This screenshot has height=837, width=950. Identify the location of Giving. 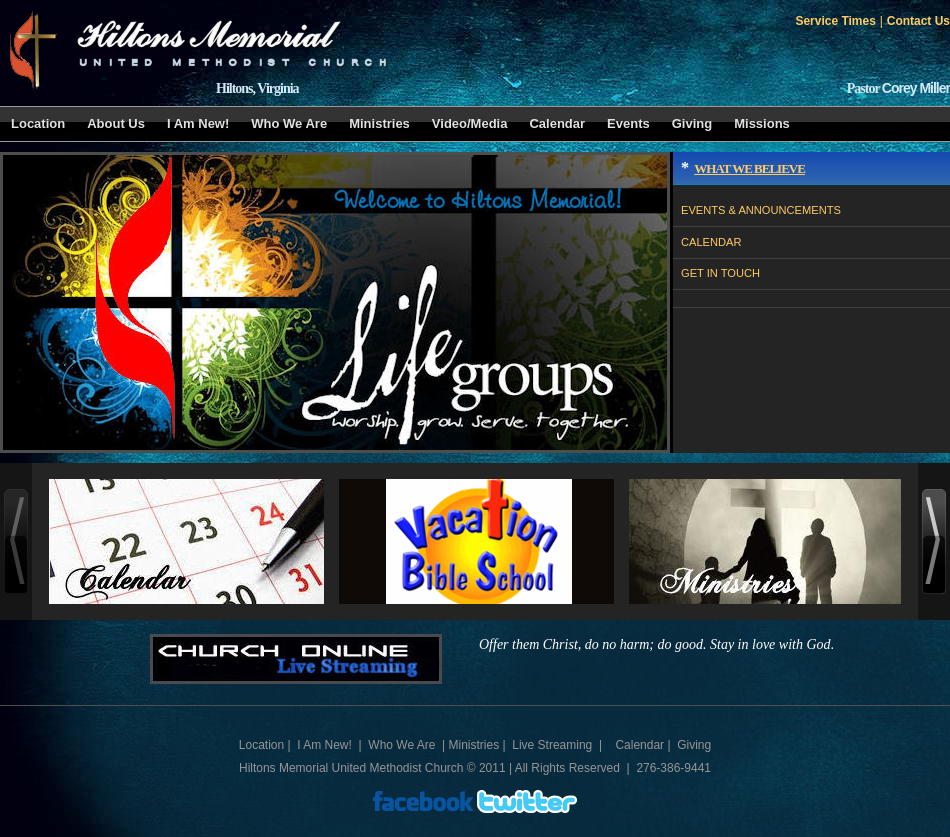
(692, 123).